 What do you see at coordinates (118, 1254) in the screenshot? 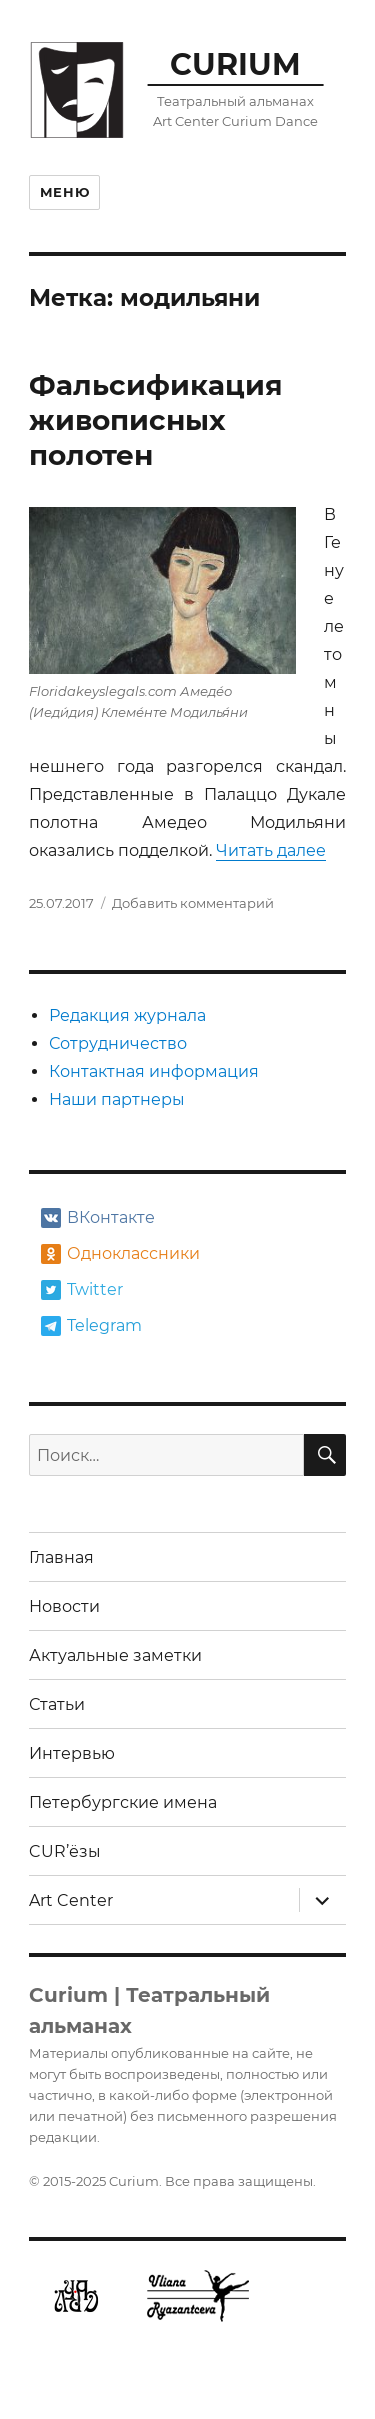
I see `Одноклассники` at bounding box center [118, 1254].